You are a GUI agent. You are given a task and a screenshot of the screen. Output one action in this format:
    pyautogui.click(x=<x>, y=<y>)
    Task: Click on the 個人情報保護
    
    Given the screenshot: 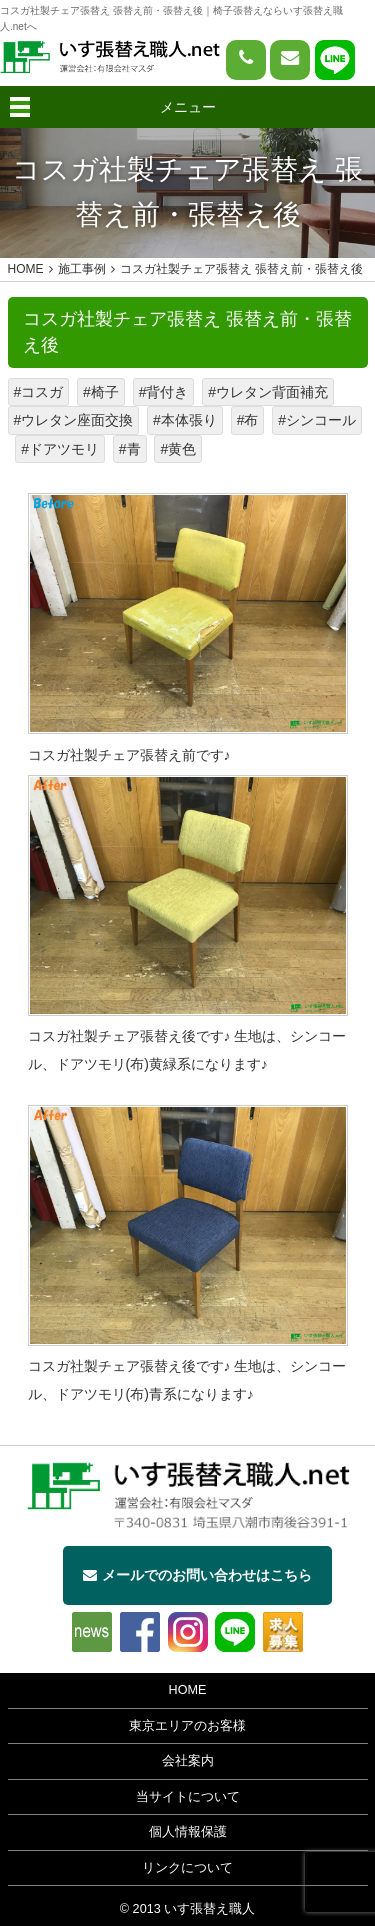 What is the action you would take?
    pyautogui.click(x=188, y=1832)
    